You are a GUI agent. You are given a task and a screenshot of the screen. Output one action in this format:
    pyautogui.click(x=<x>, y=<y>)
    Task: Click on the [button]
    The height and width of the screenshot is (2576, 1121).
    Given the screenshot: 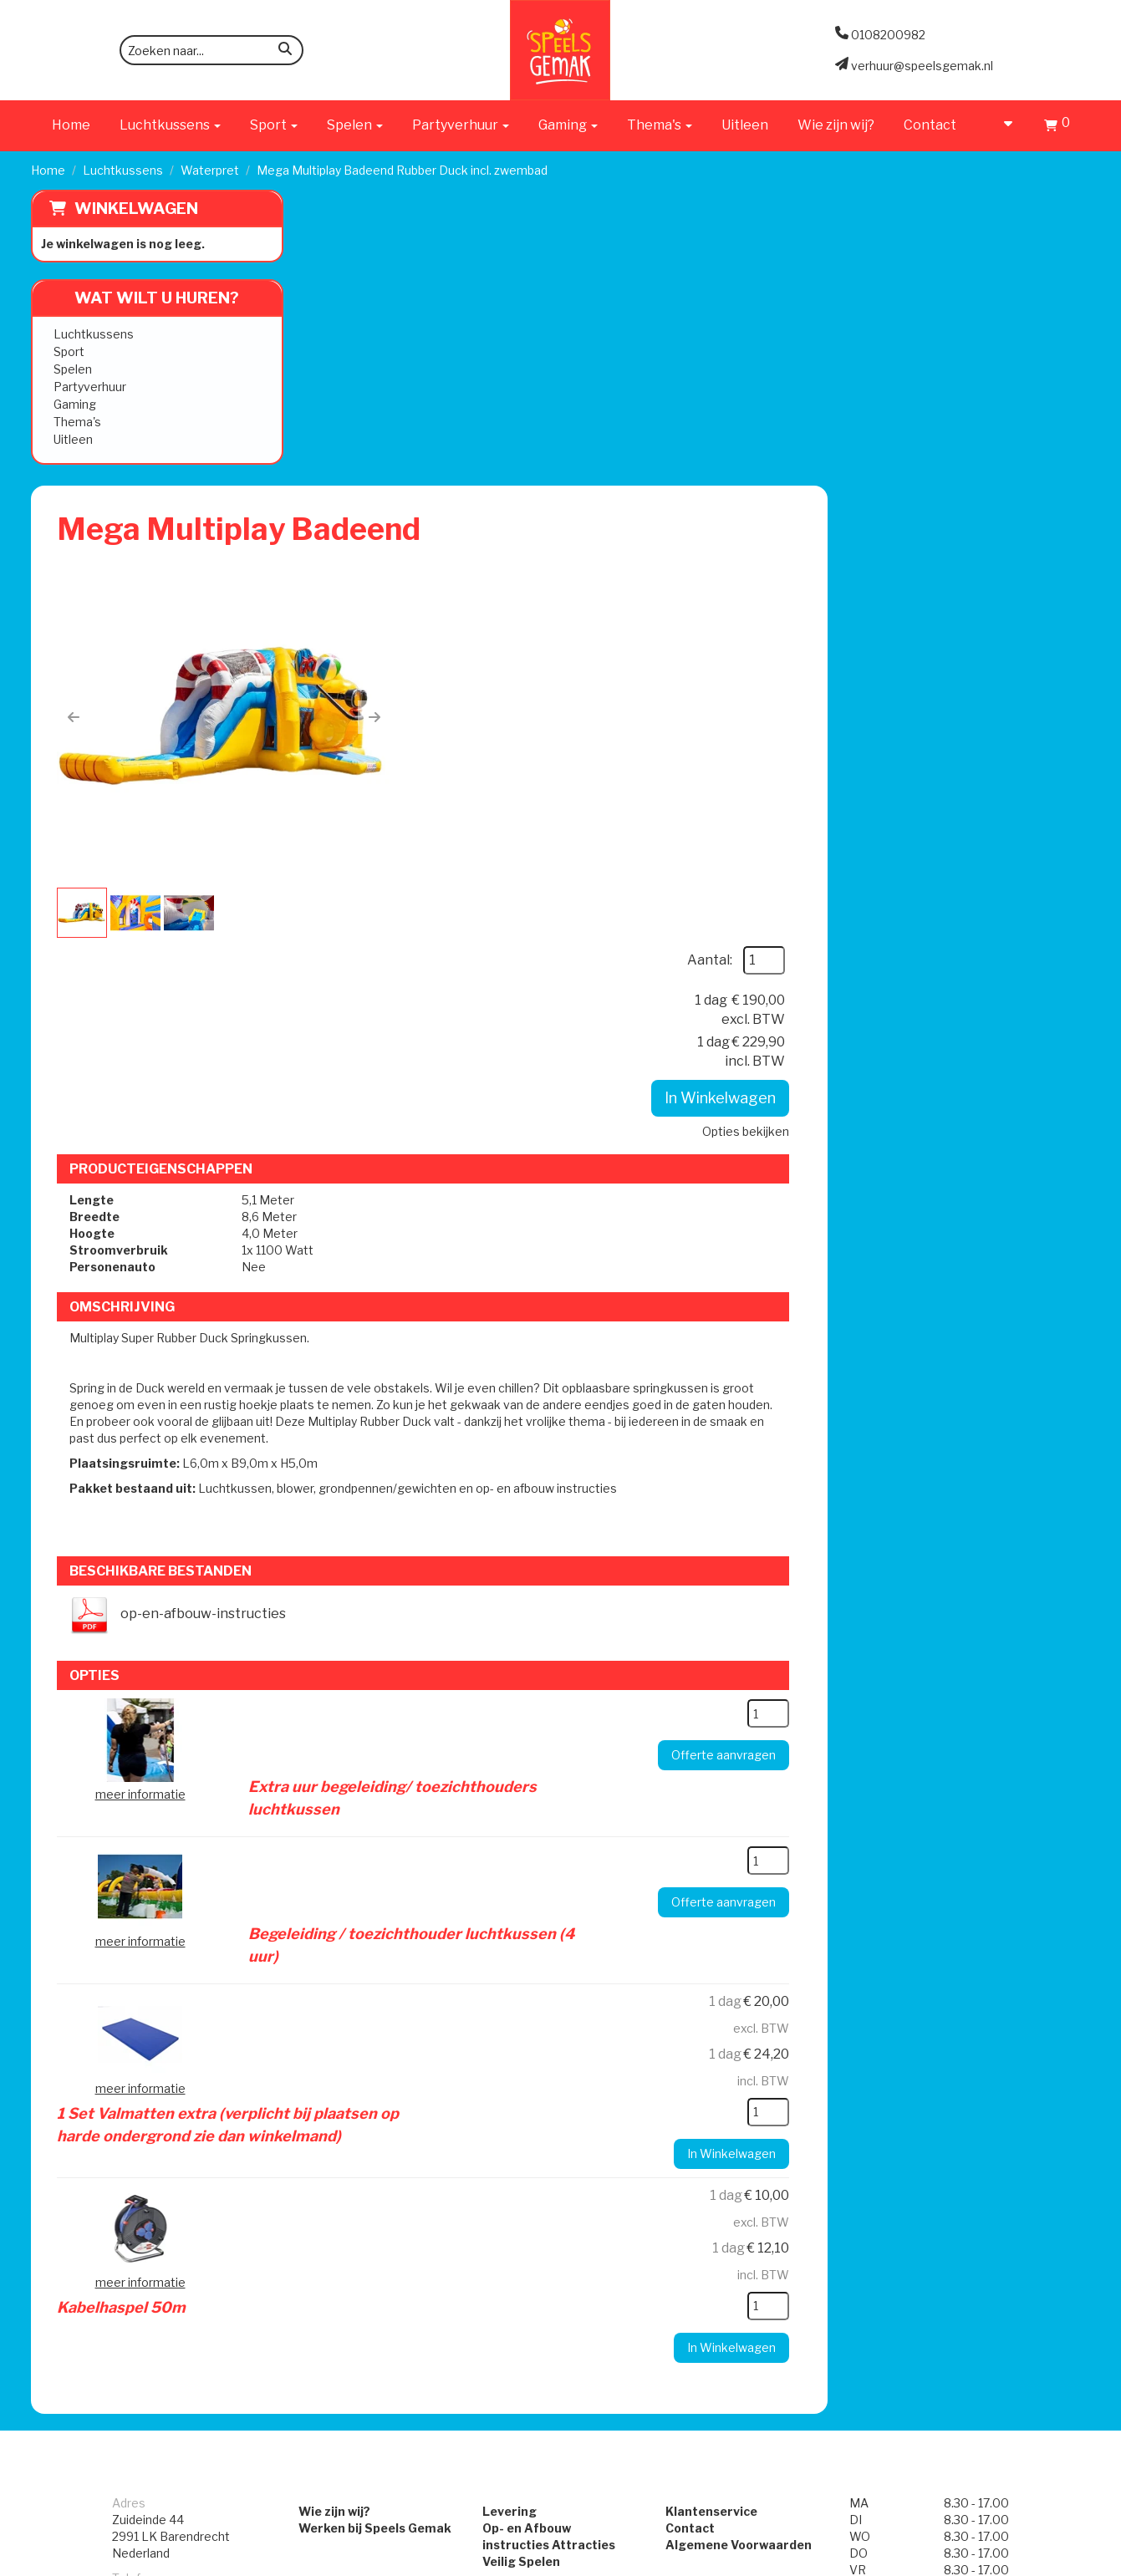 What is the action you would take?
    pyautogui.click(x=339, y=425)
    